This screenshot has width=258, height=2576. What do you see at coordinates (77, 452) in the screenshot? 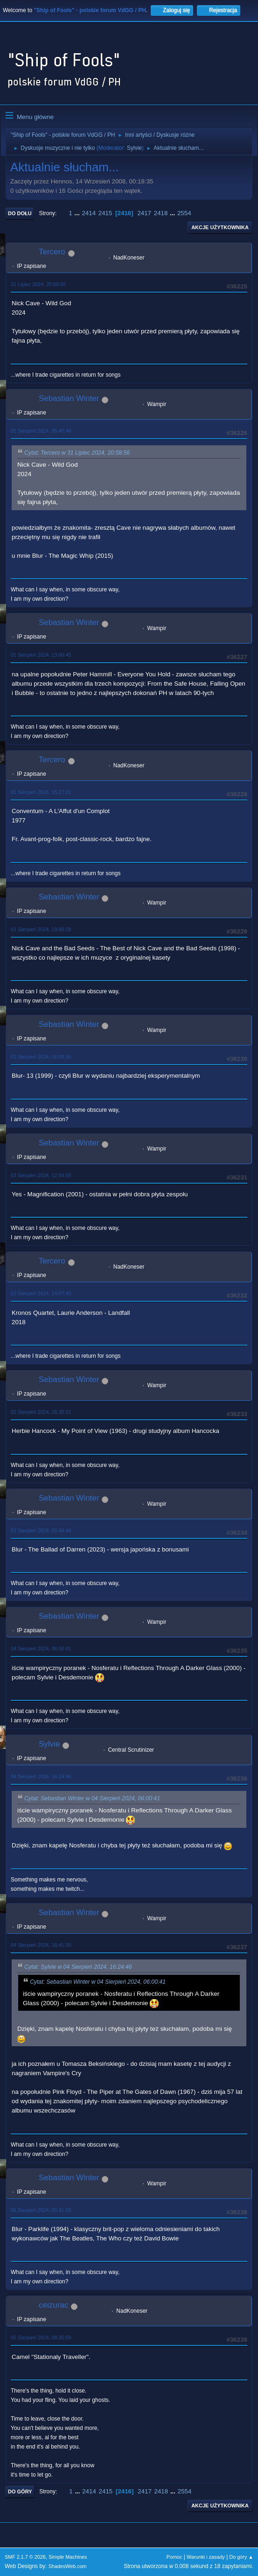
I see `Cytat: Tercero w 31 Lipiec 2024, 20:58:56` at bounding box center [77, 452].